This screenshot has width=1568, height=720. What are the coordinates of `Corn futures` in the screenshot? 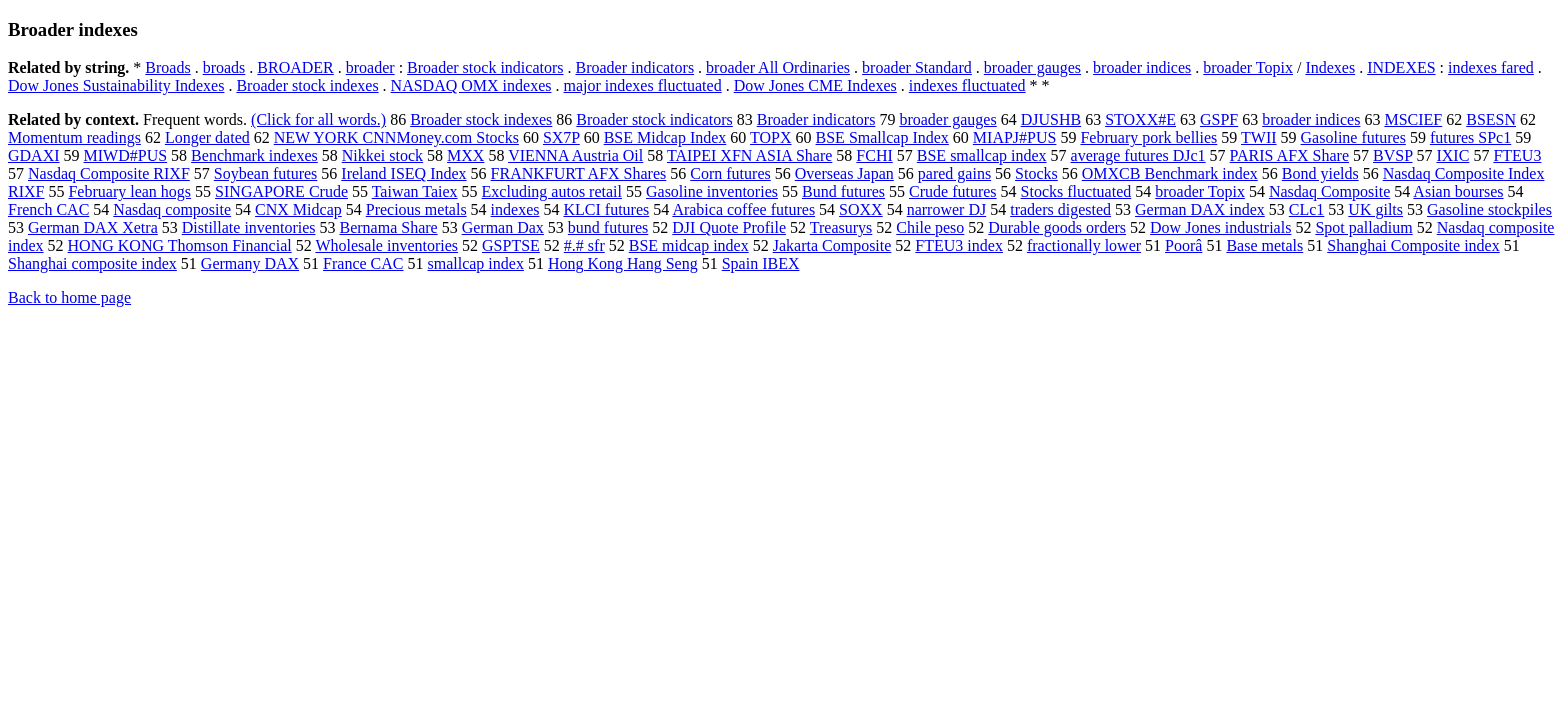 It's located at (730, 173).